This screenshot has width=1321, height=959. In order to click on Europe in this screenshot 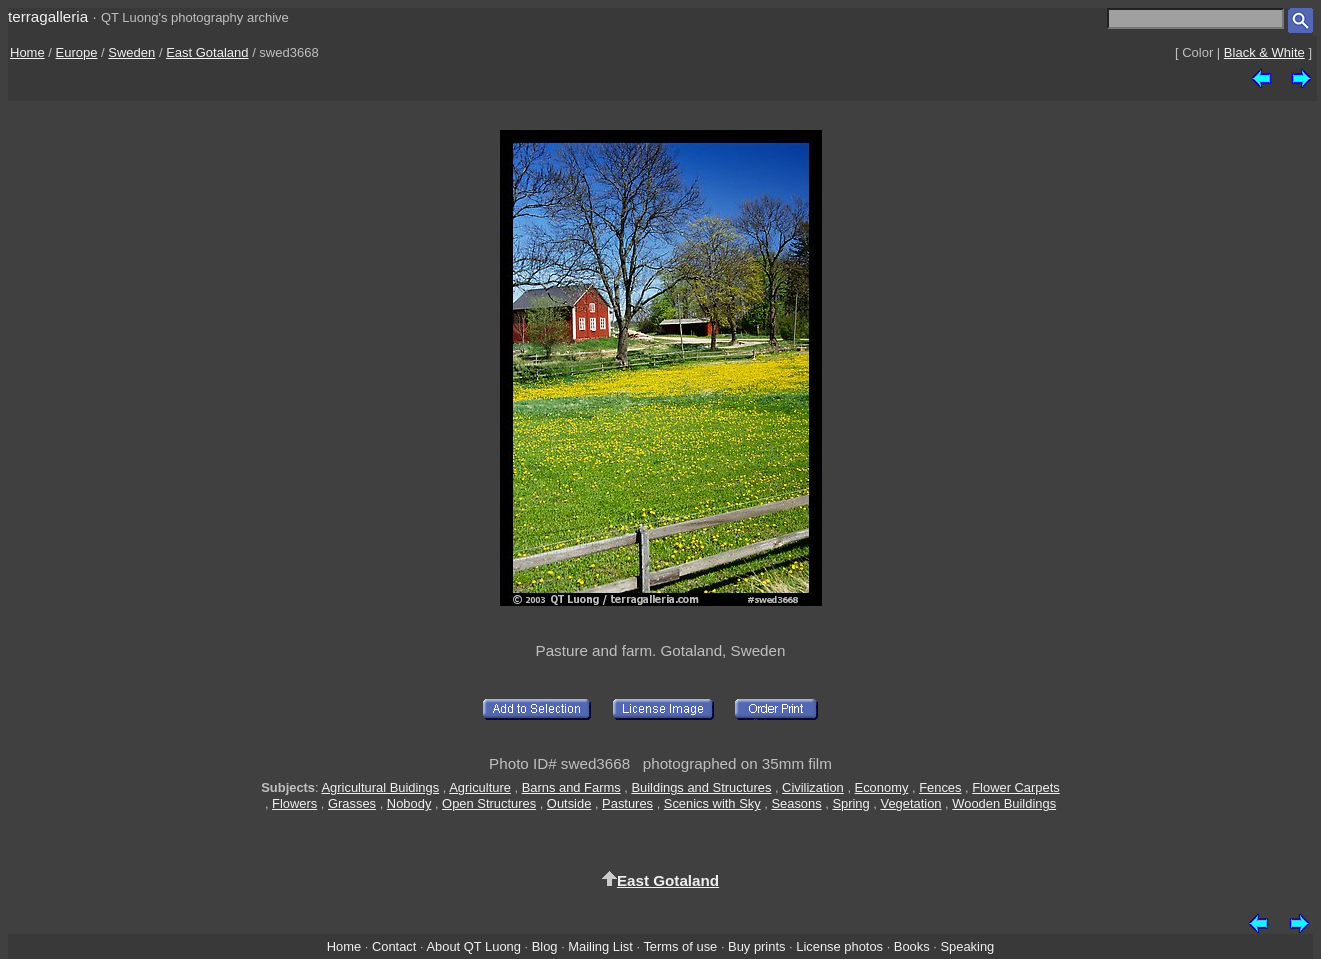, I will do `click(77, 52)`.